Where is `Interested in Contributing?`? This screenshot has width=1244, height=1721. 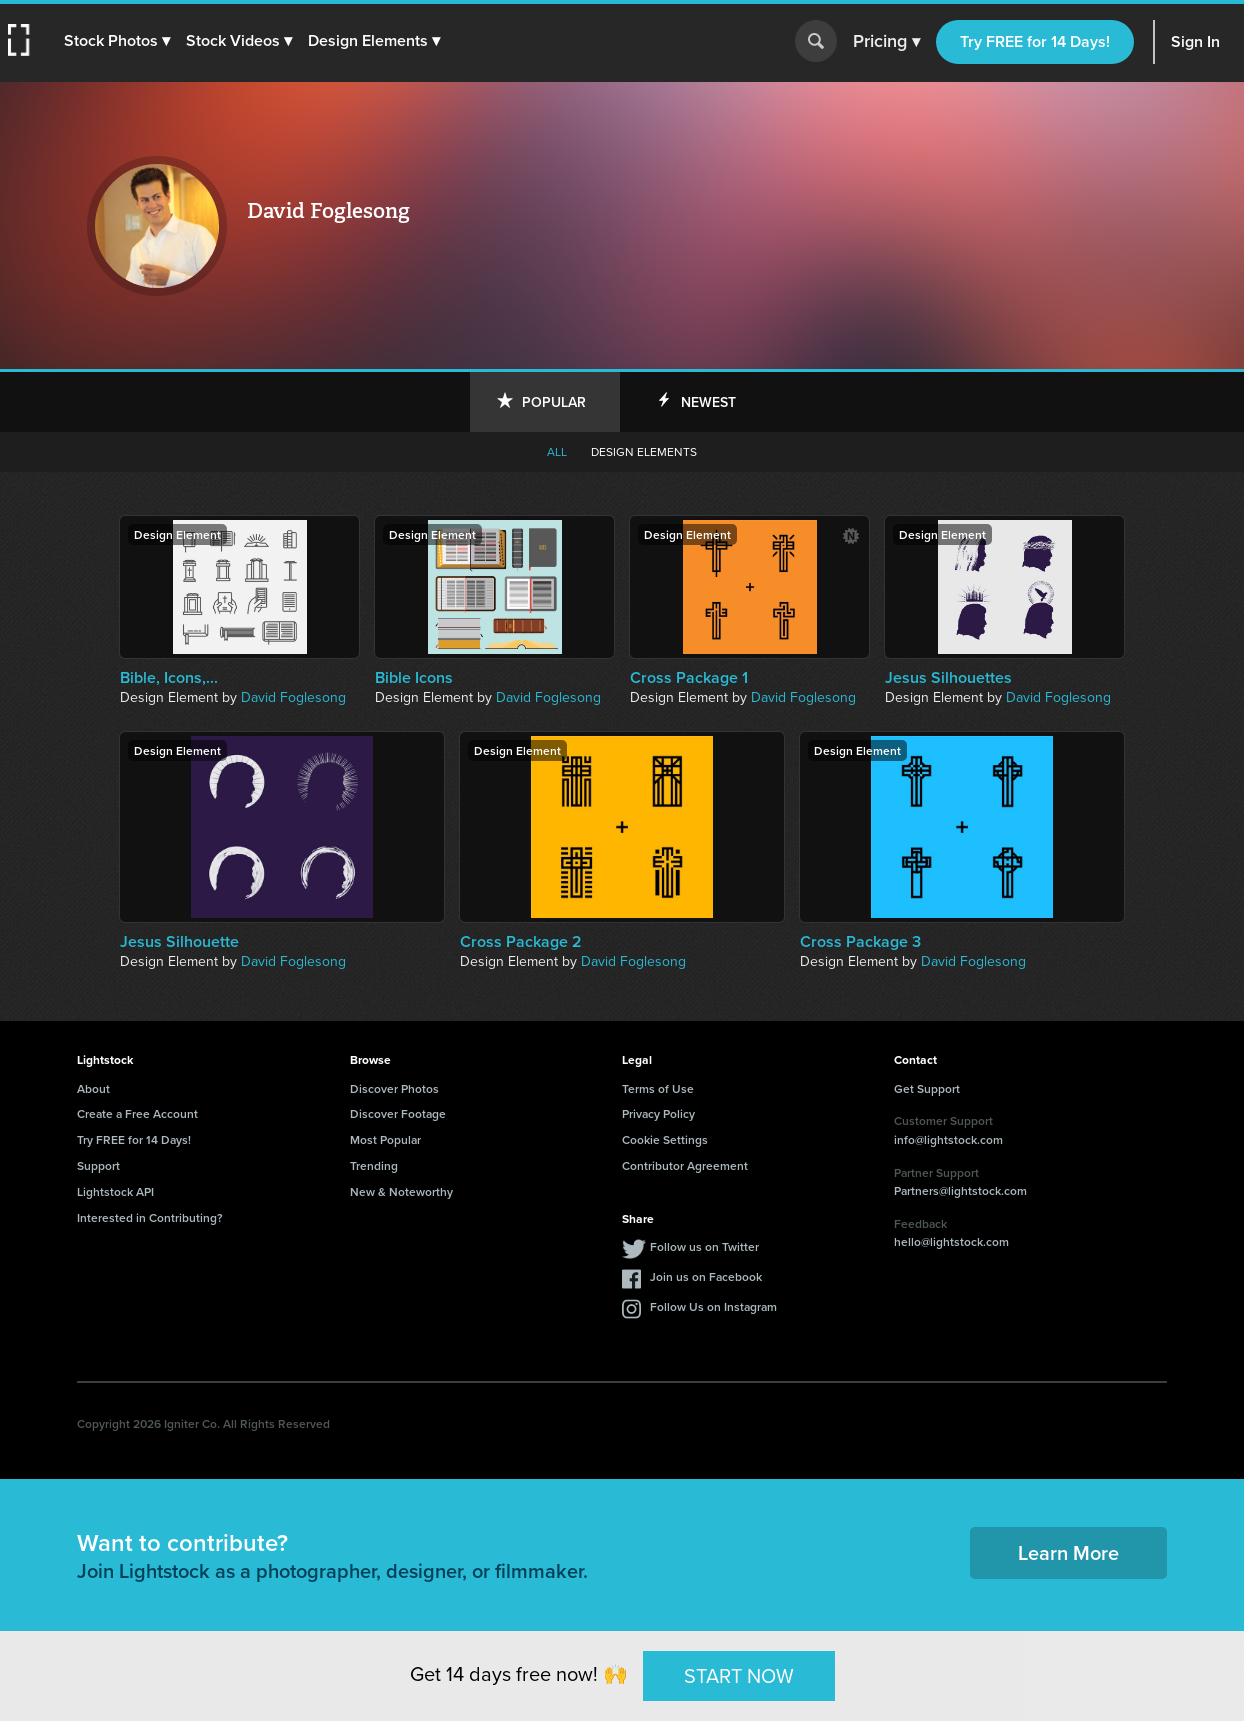 Interested in Contributing? is located at coordinates (150, 1217).